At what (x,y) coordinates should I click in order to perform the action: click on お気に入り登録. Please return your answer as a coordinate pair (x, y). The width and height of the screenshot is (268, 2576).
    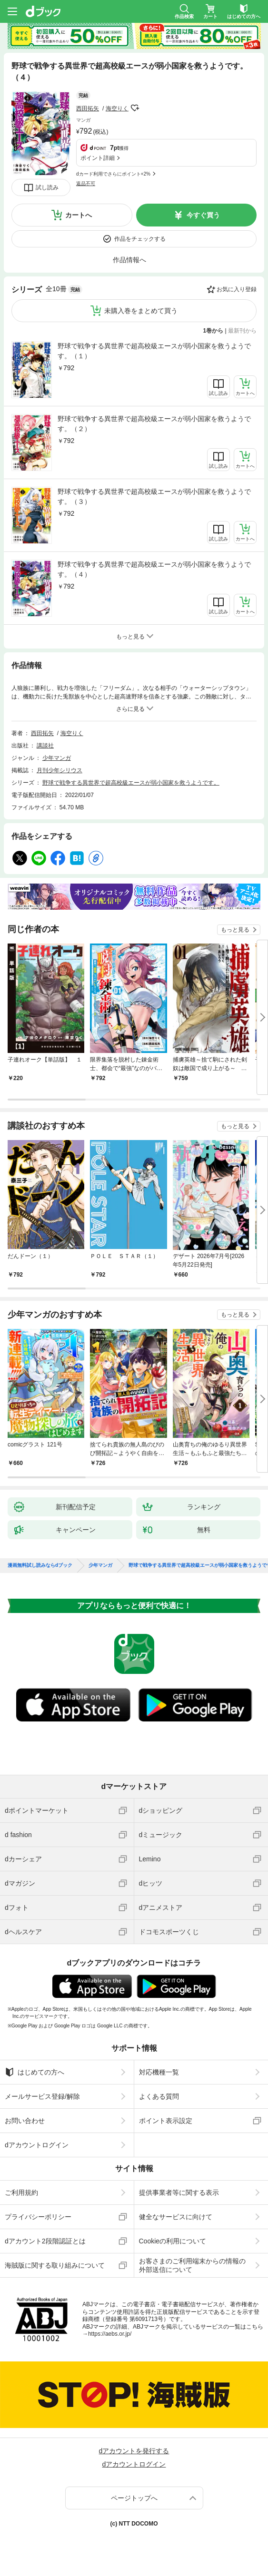
    Looking at the image, I should click on (237, 289).